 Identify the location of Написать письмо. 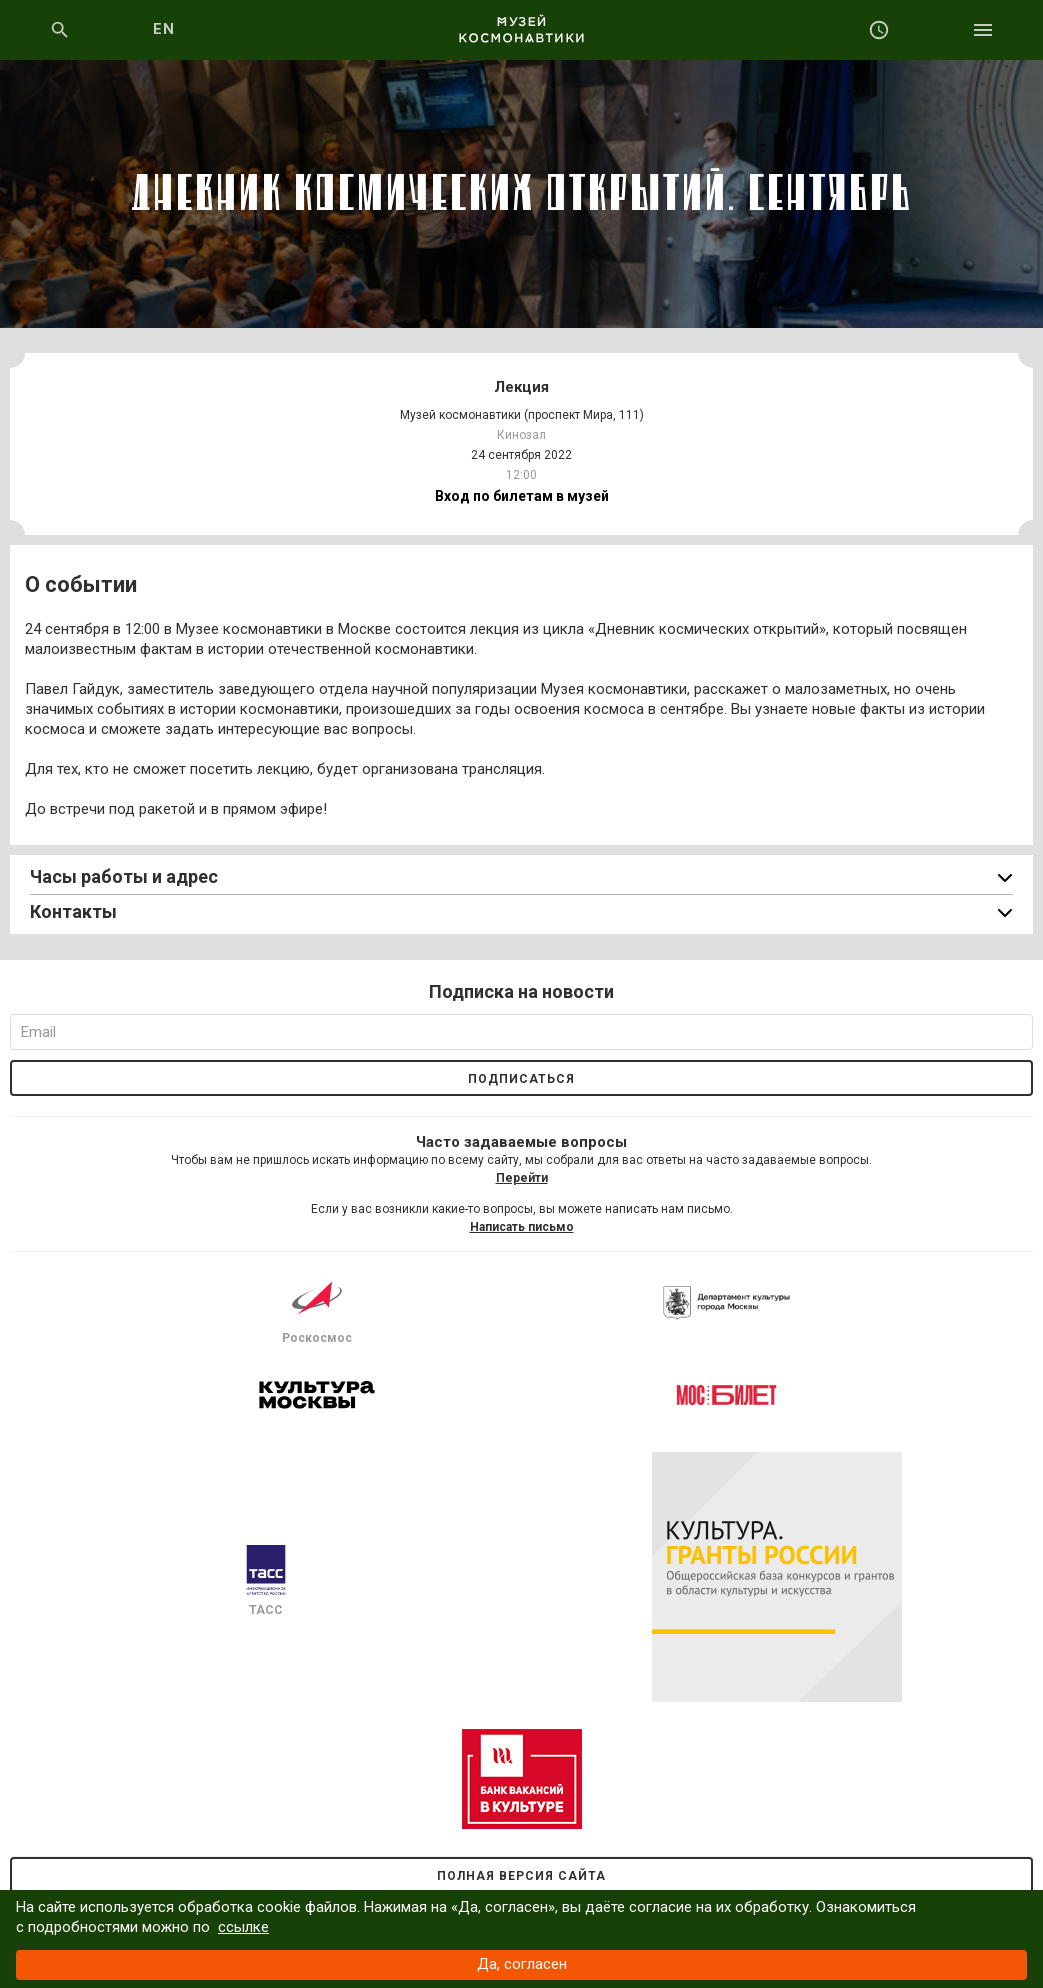
(522, 1227).